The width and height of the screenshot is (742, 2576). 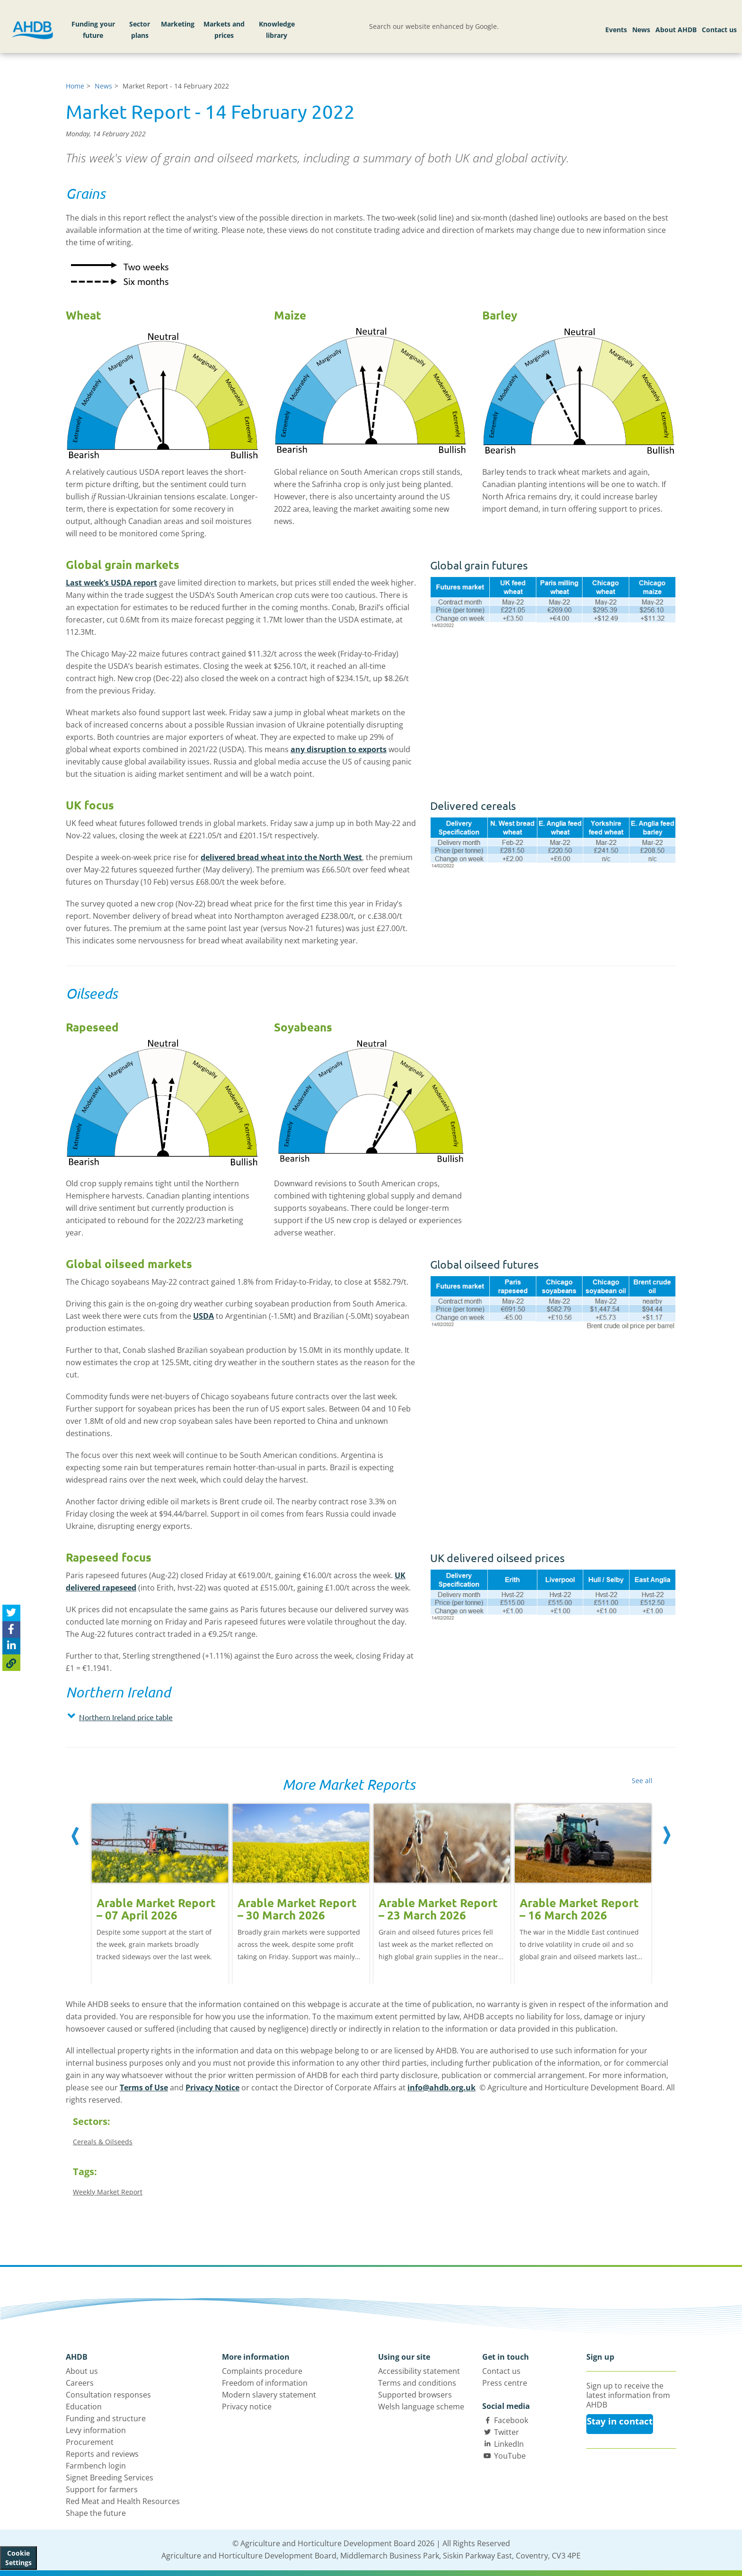 What do you see at coordinates (417, 2383) in the screenshot?
I see `Terms and conditions` at bounding box center [417, 2383].